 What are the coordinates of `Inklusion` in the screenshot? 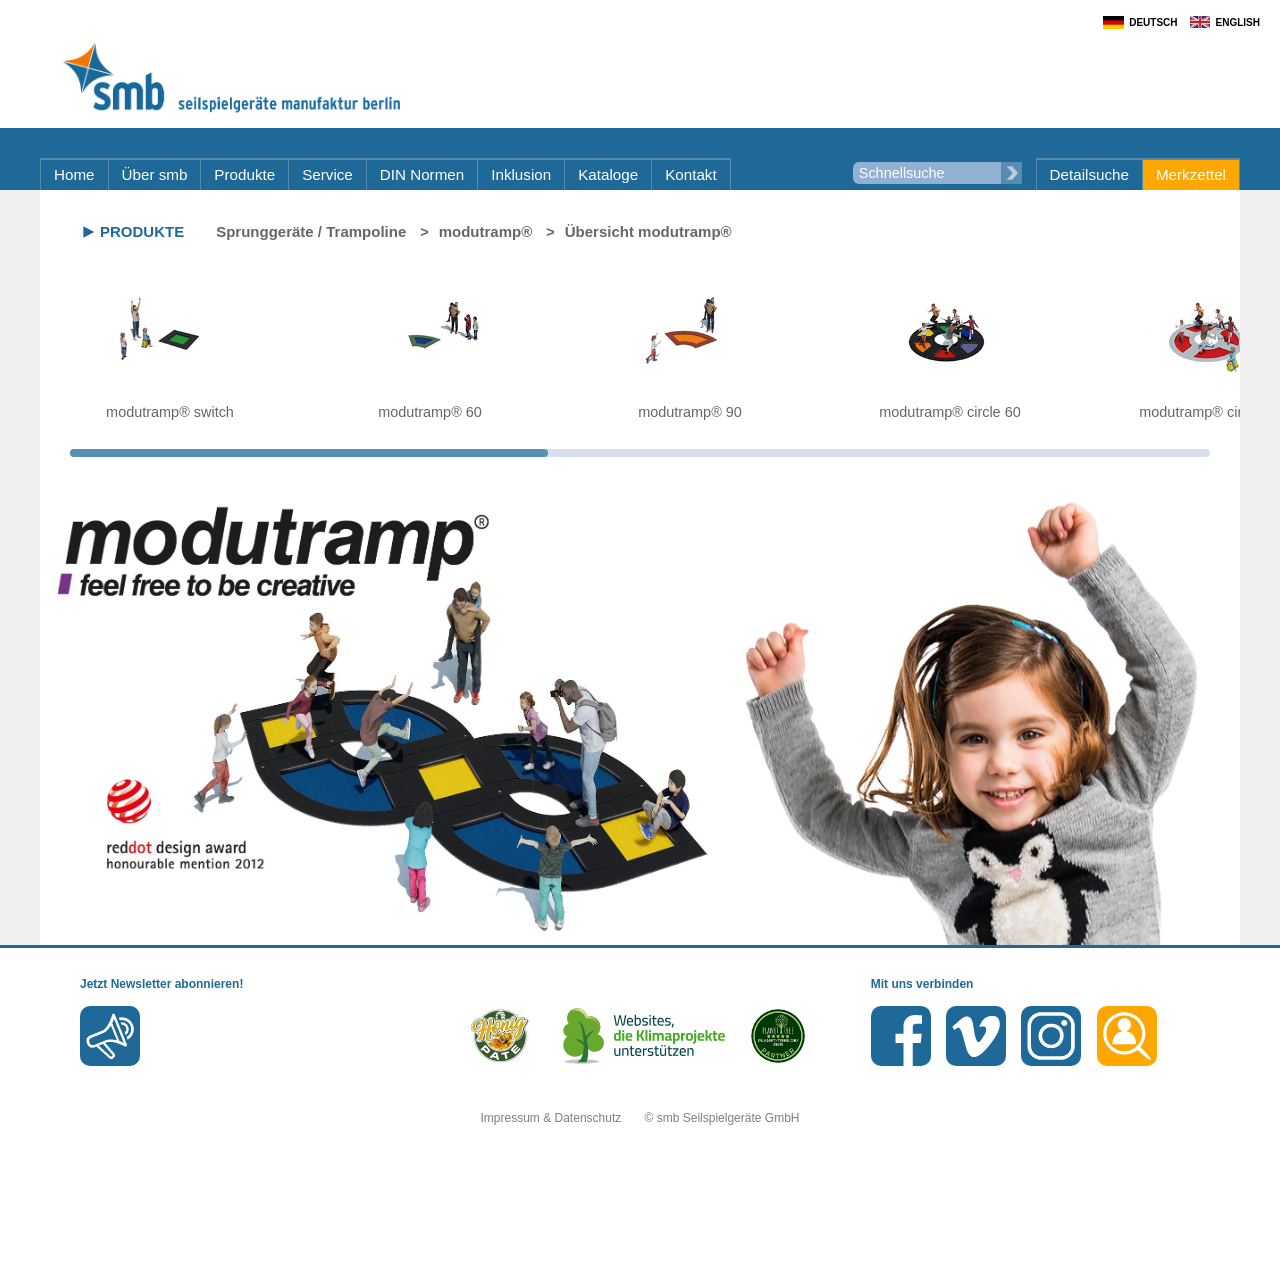 It's located at (521, 174).